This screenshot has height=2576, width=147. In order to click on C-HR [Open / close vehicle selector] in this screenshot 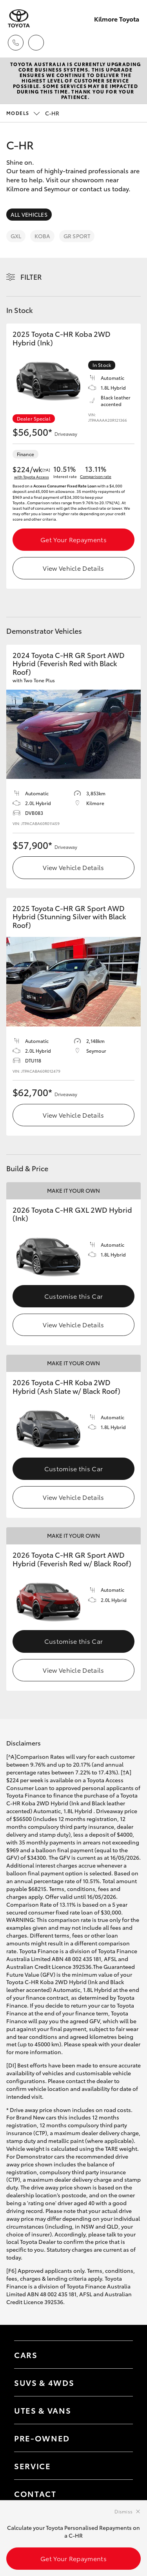, I will do `click(32, 113)`.